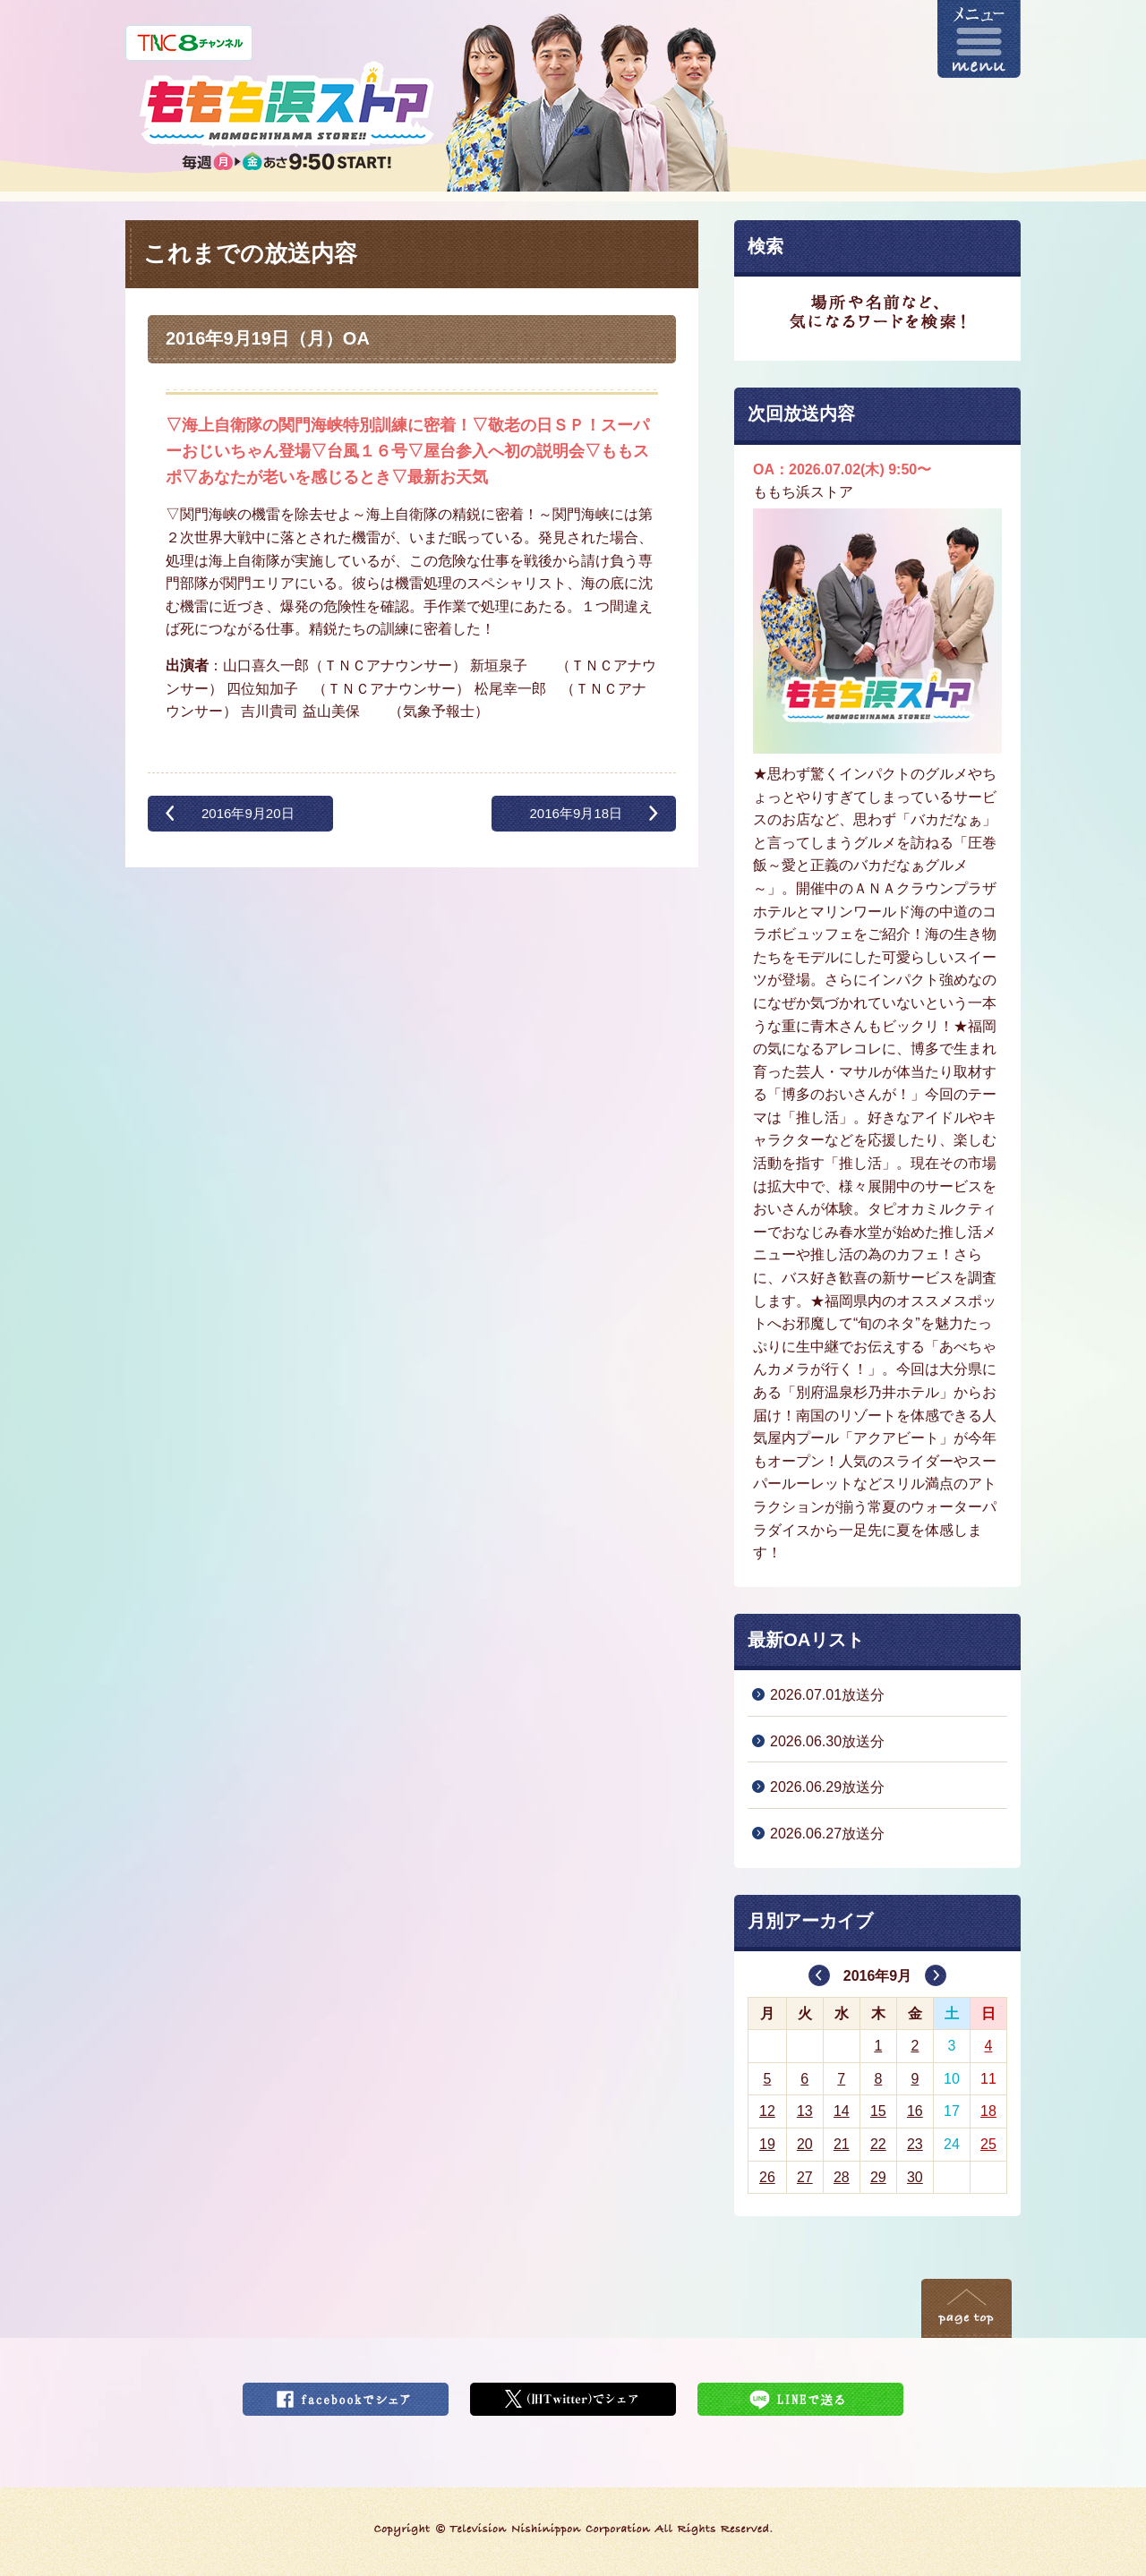 The image size is (1146, 2576). Describe the element at coordinates (915, 2144) in the screenshot. I see `23` at that location.